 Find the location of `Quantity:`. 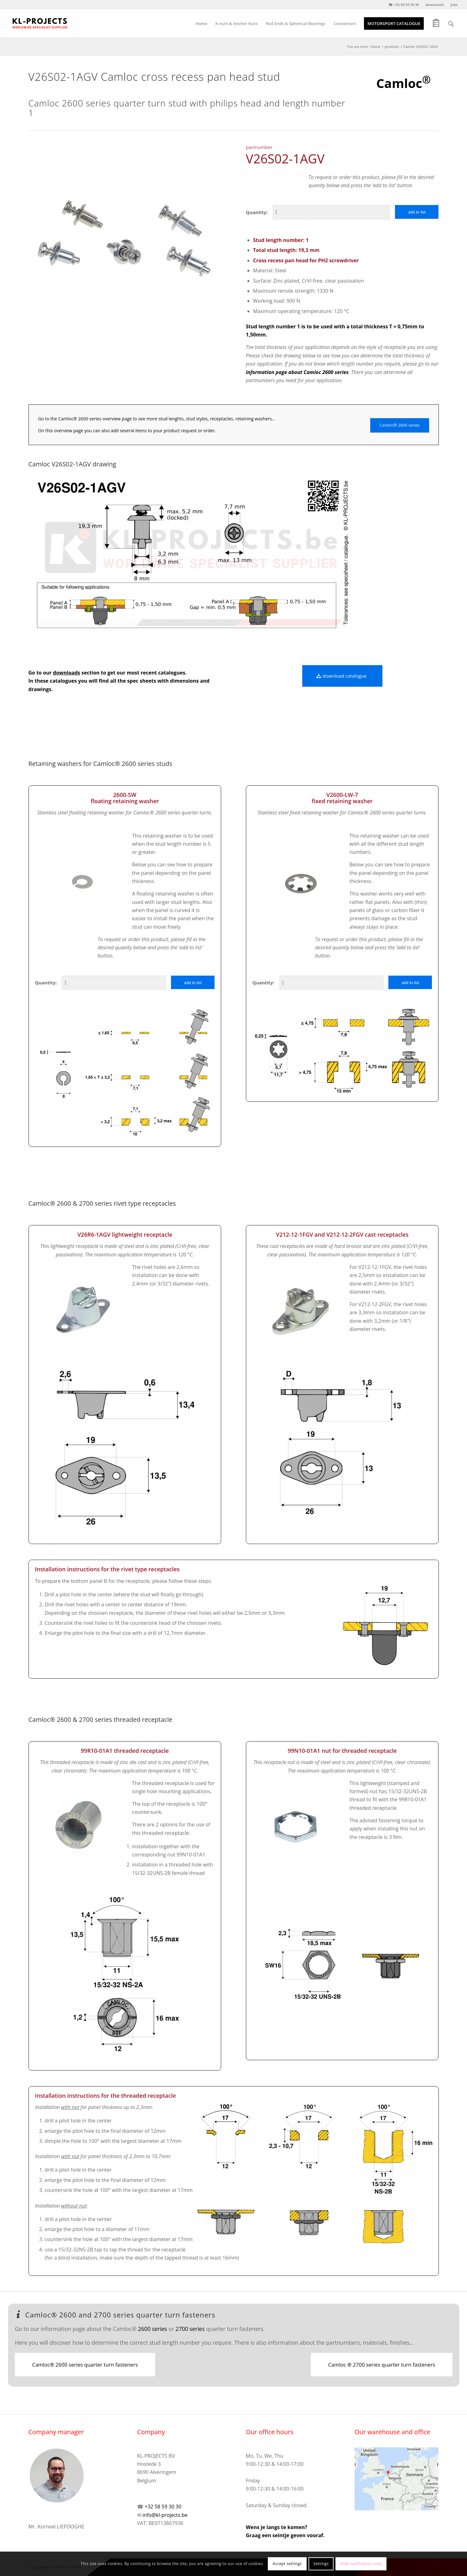

Quantity: is located at coordinates (257, 212).